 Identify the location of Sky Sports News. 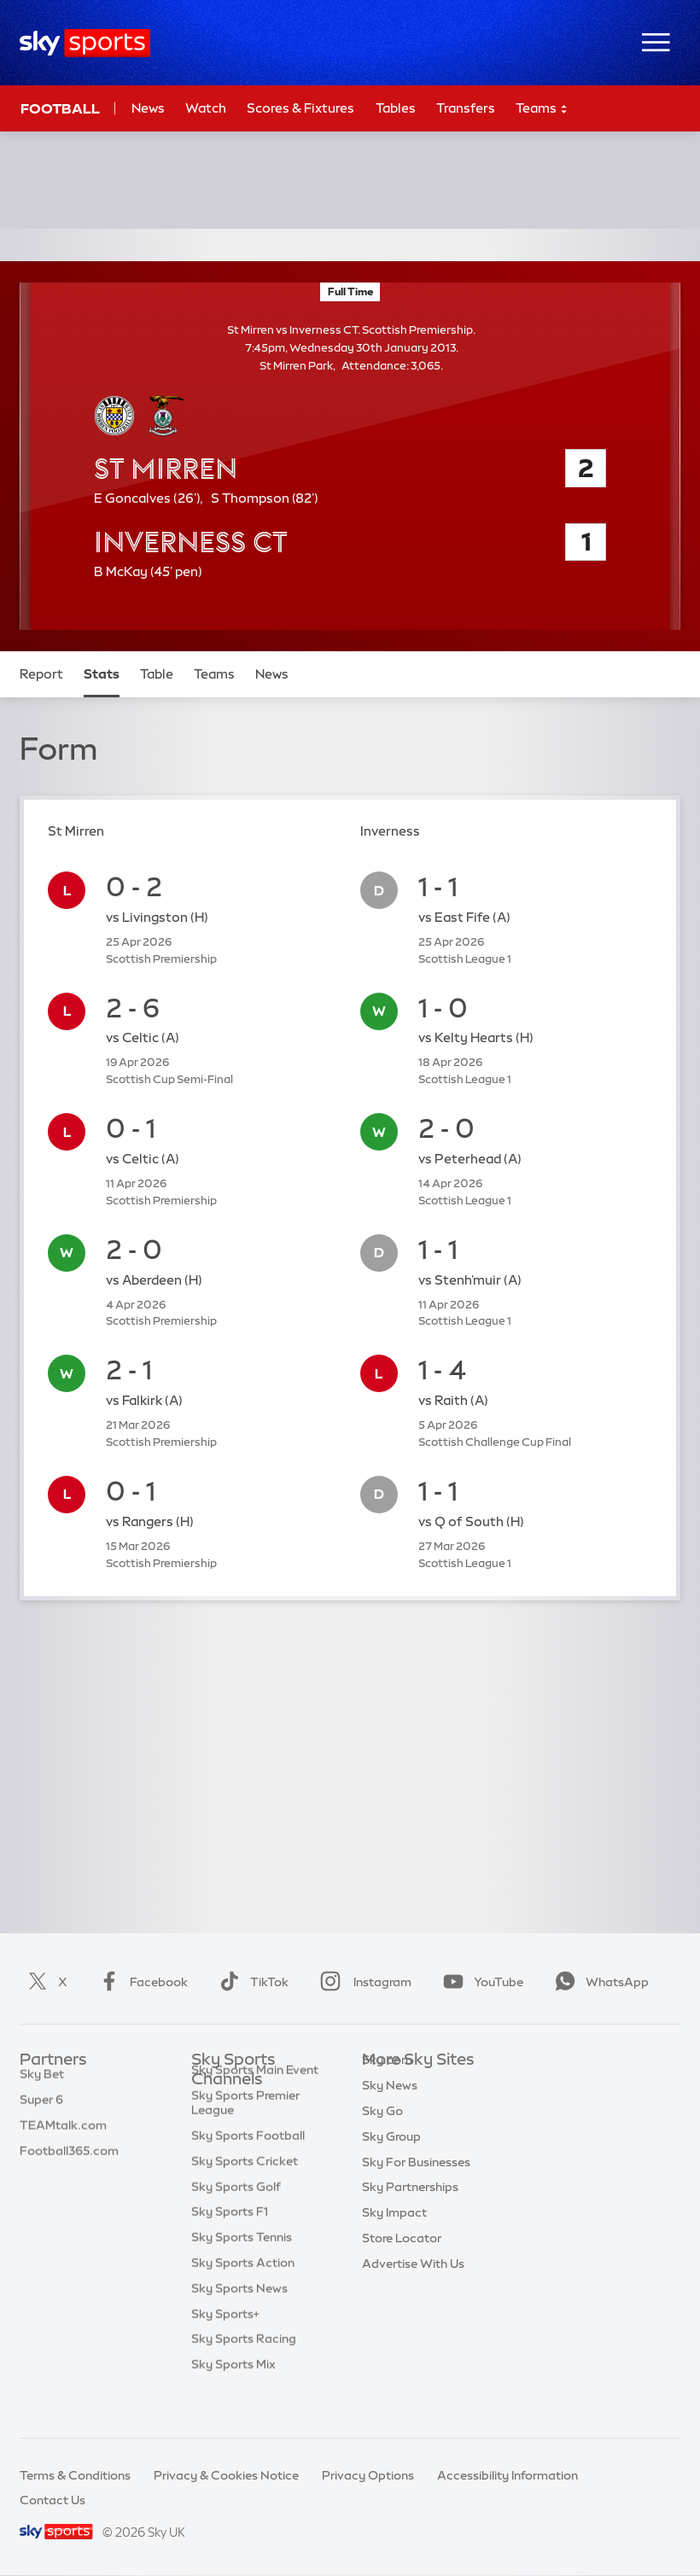
(239, 2323).